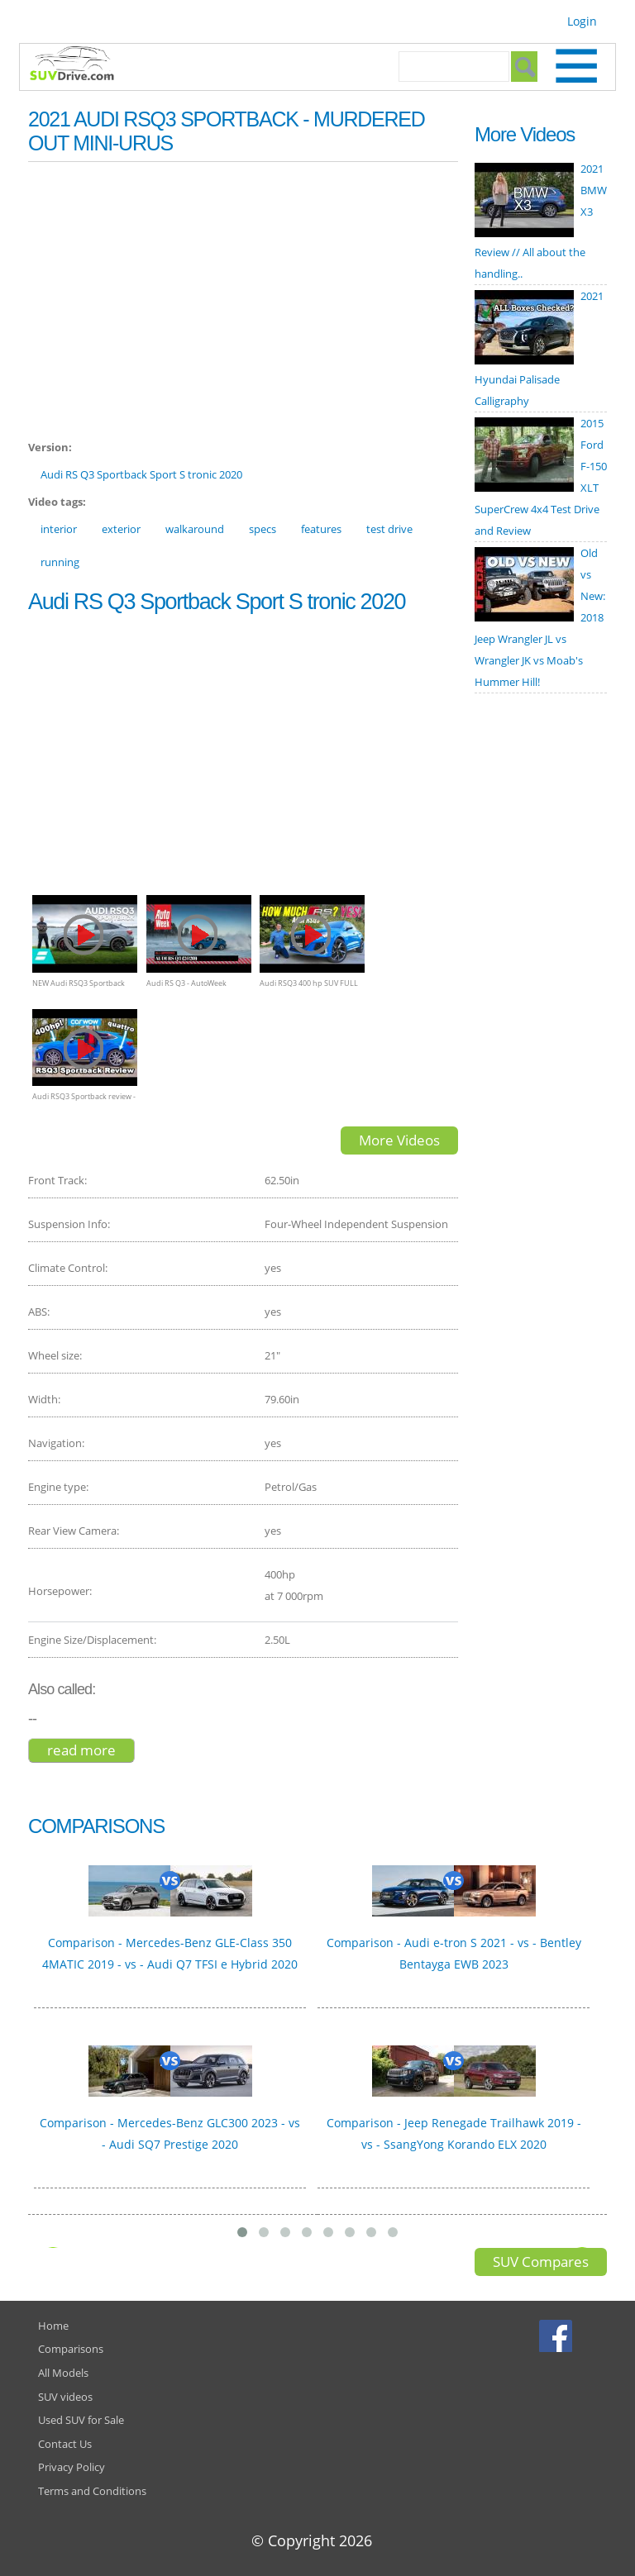 The width and height of the screenshot is (635, 2576). What do you see at coordinates (541, 2261) in the screenshot?
I see `SUV Compares` at bounding box center [541, 2261].